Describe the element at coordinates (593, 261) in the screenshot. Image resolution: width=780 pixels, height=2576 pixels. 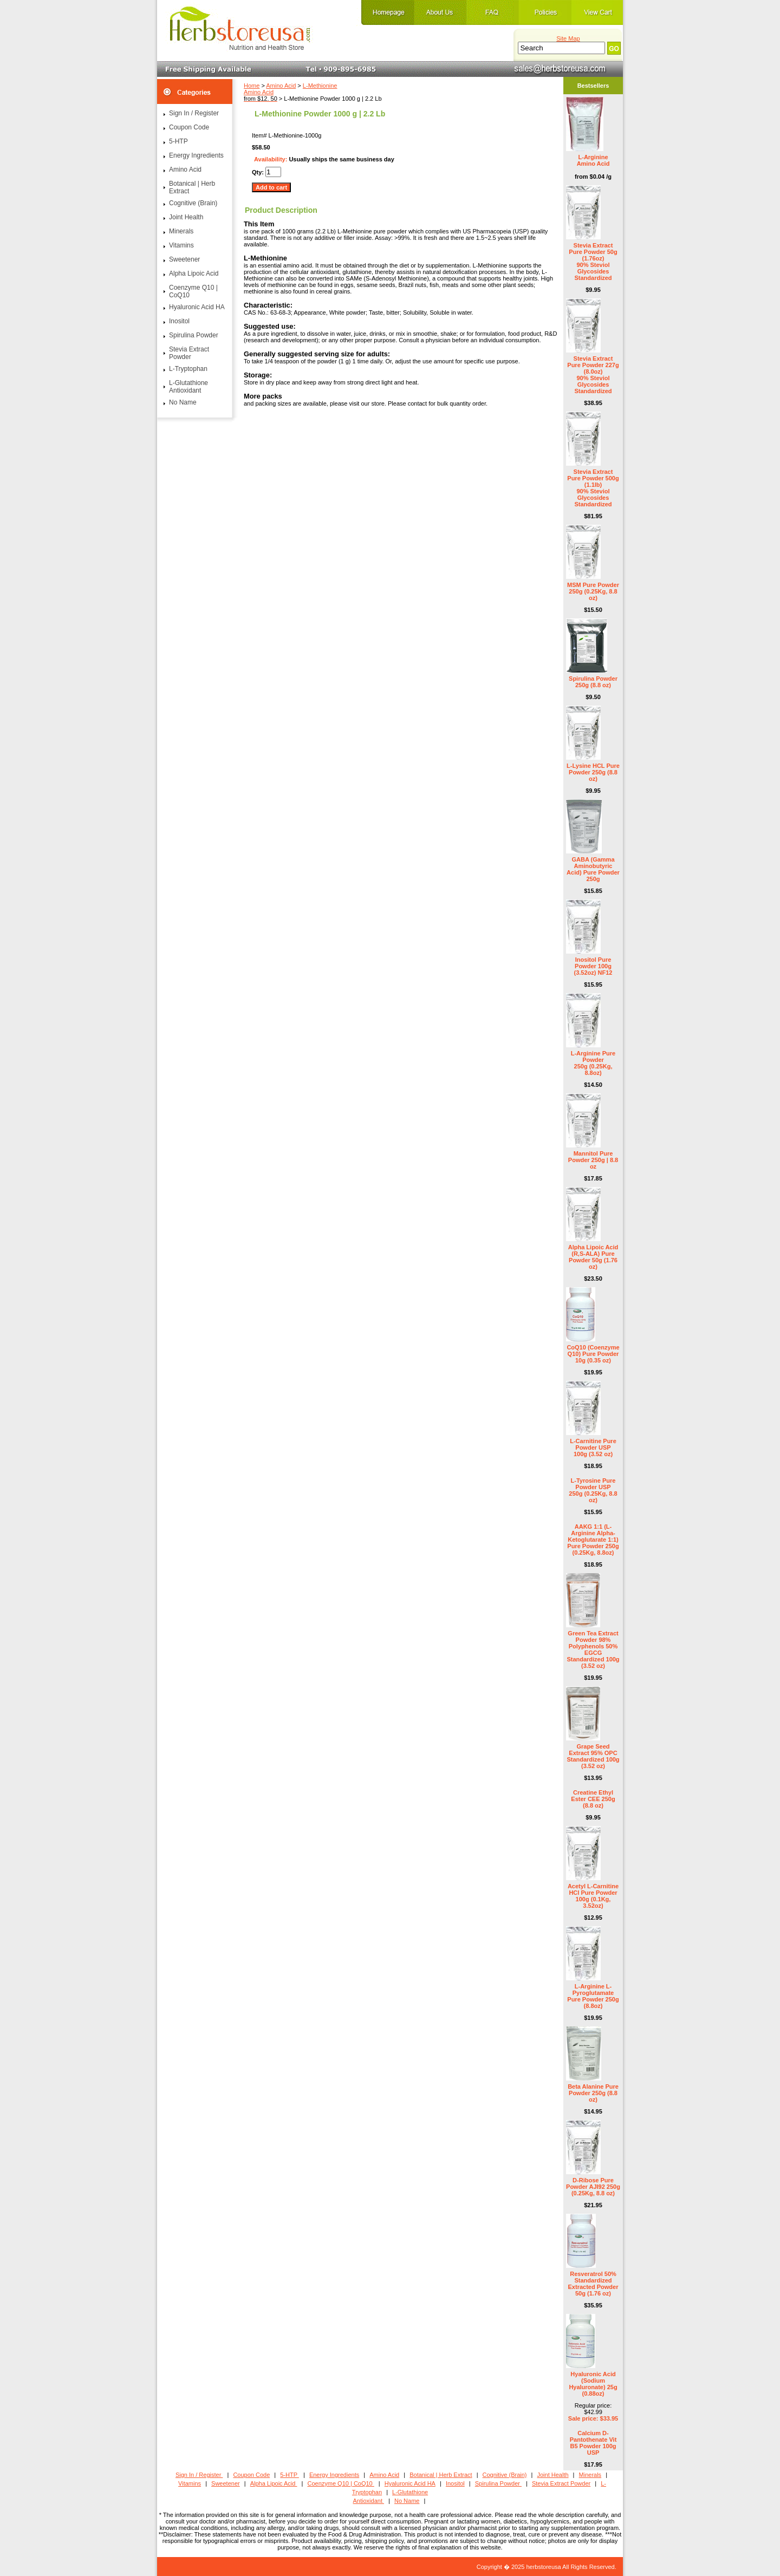
I see `Stevia Extract Pure Powder 50g (1.76oz) 90% Steviol Glycosides Standardized` at that location.